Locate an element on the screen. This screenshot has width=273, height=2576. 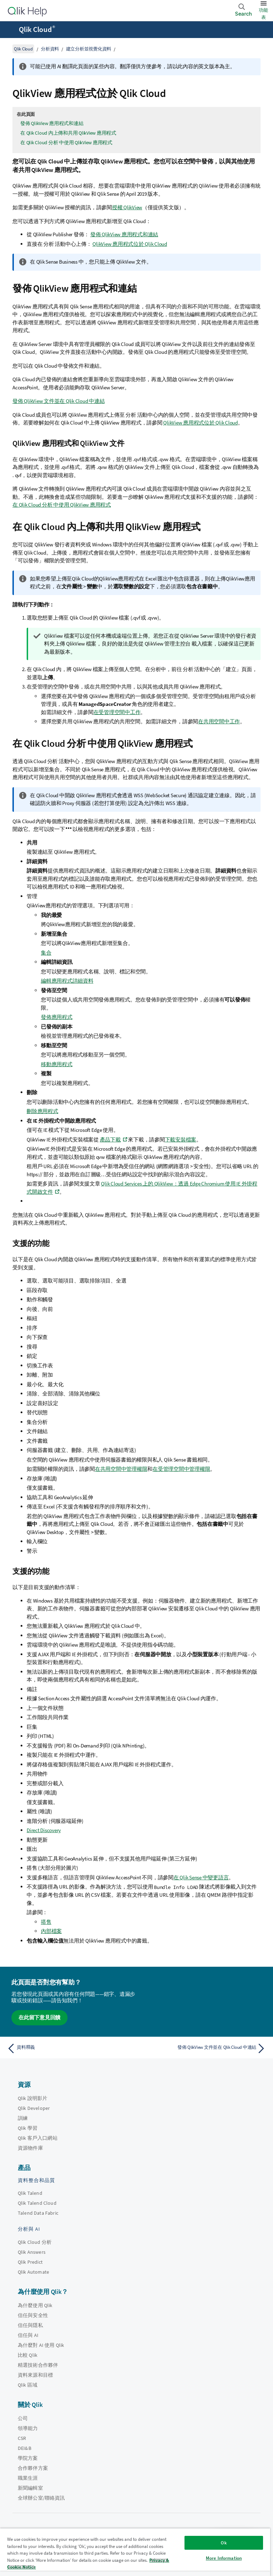
Qlik Cloud is located at coordinates (37, 29).